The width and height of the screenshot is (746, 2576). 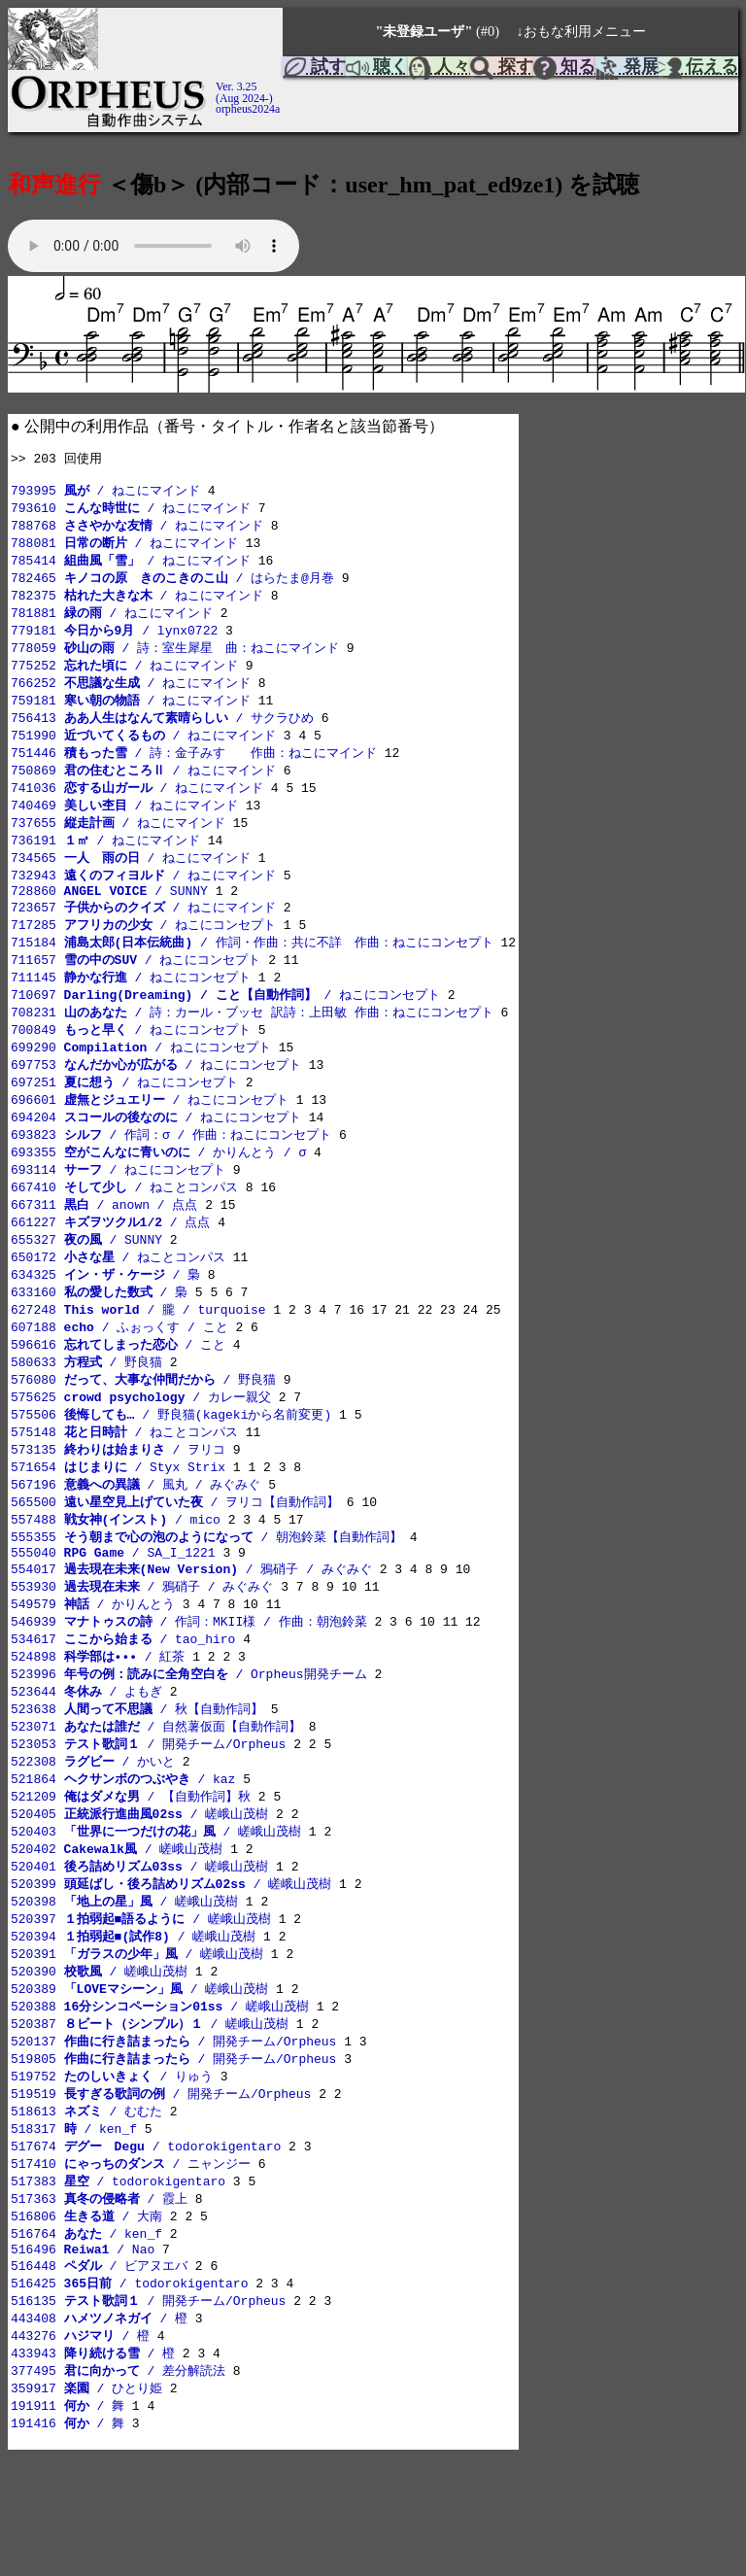 What do you see at coordinates (118, 1398) in the screenshot?
I see `596616 / こと` at bounding box center [118, 1398].